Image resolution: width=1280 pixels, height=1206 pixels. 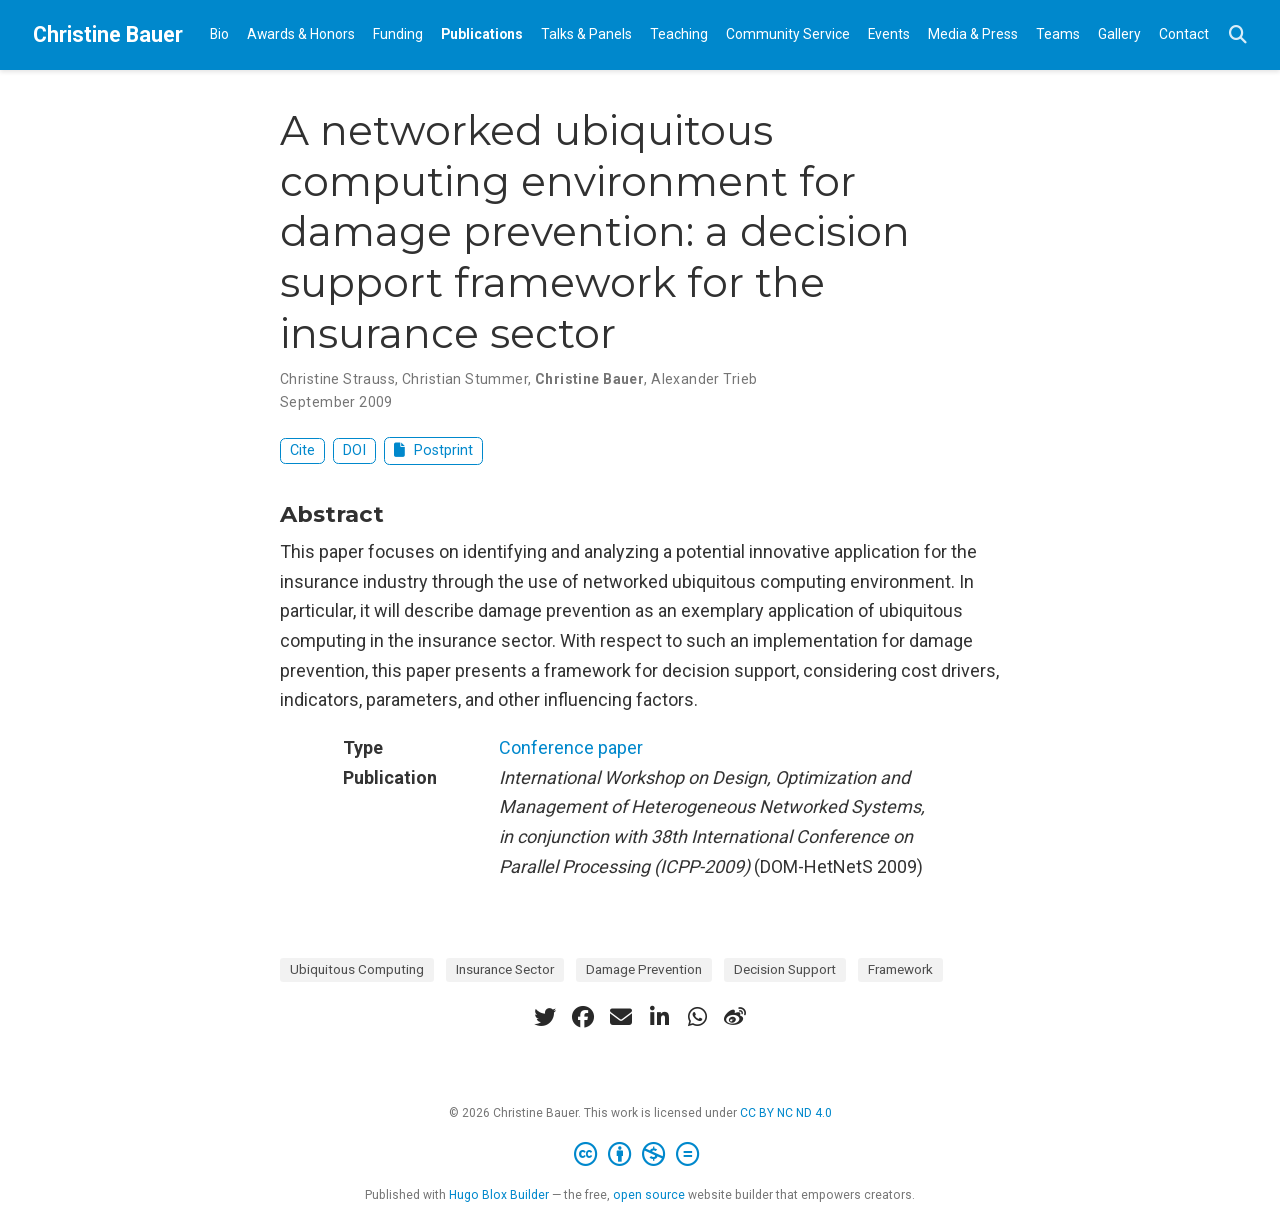 I want to click on Christine Bauer, so click(x=108, y=34).